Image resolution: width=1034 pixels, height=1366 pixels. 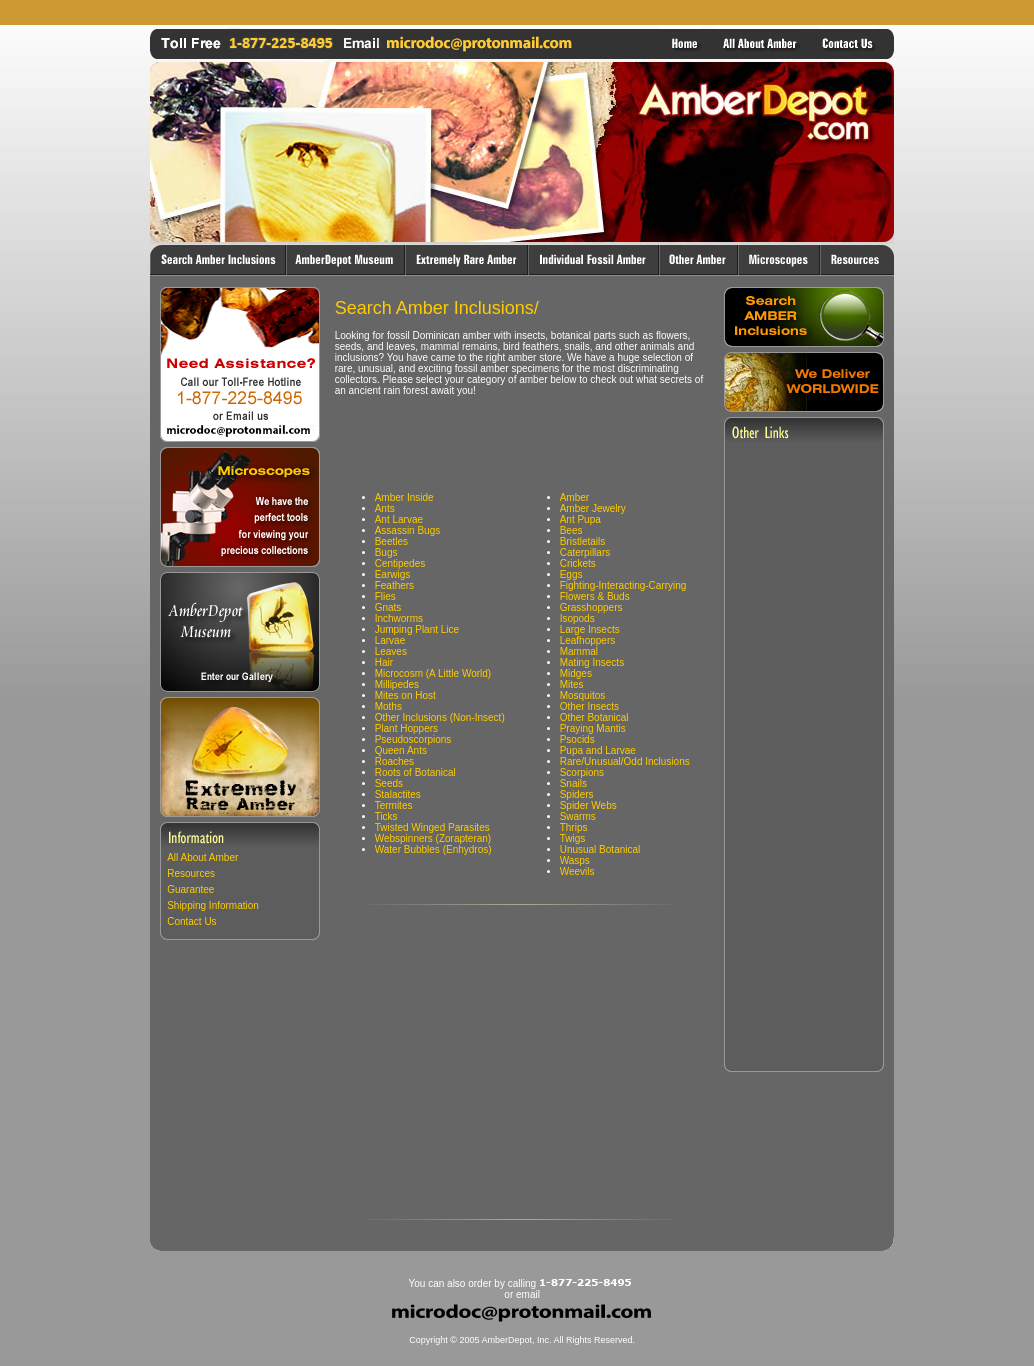 I want to click on Amber Inside, so click(x=404, y=497).